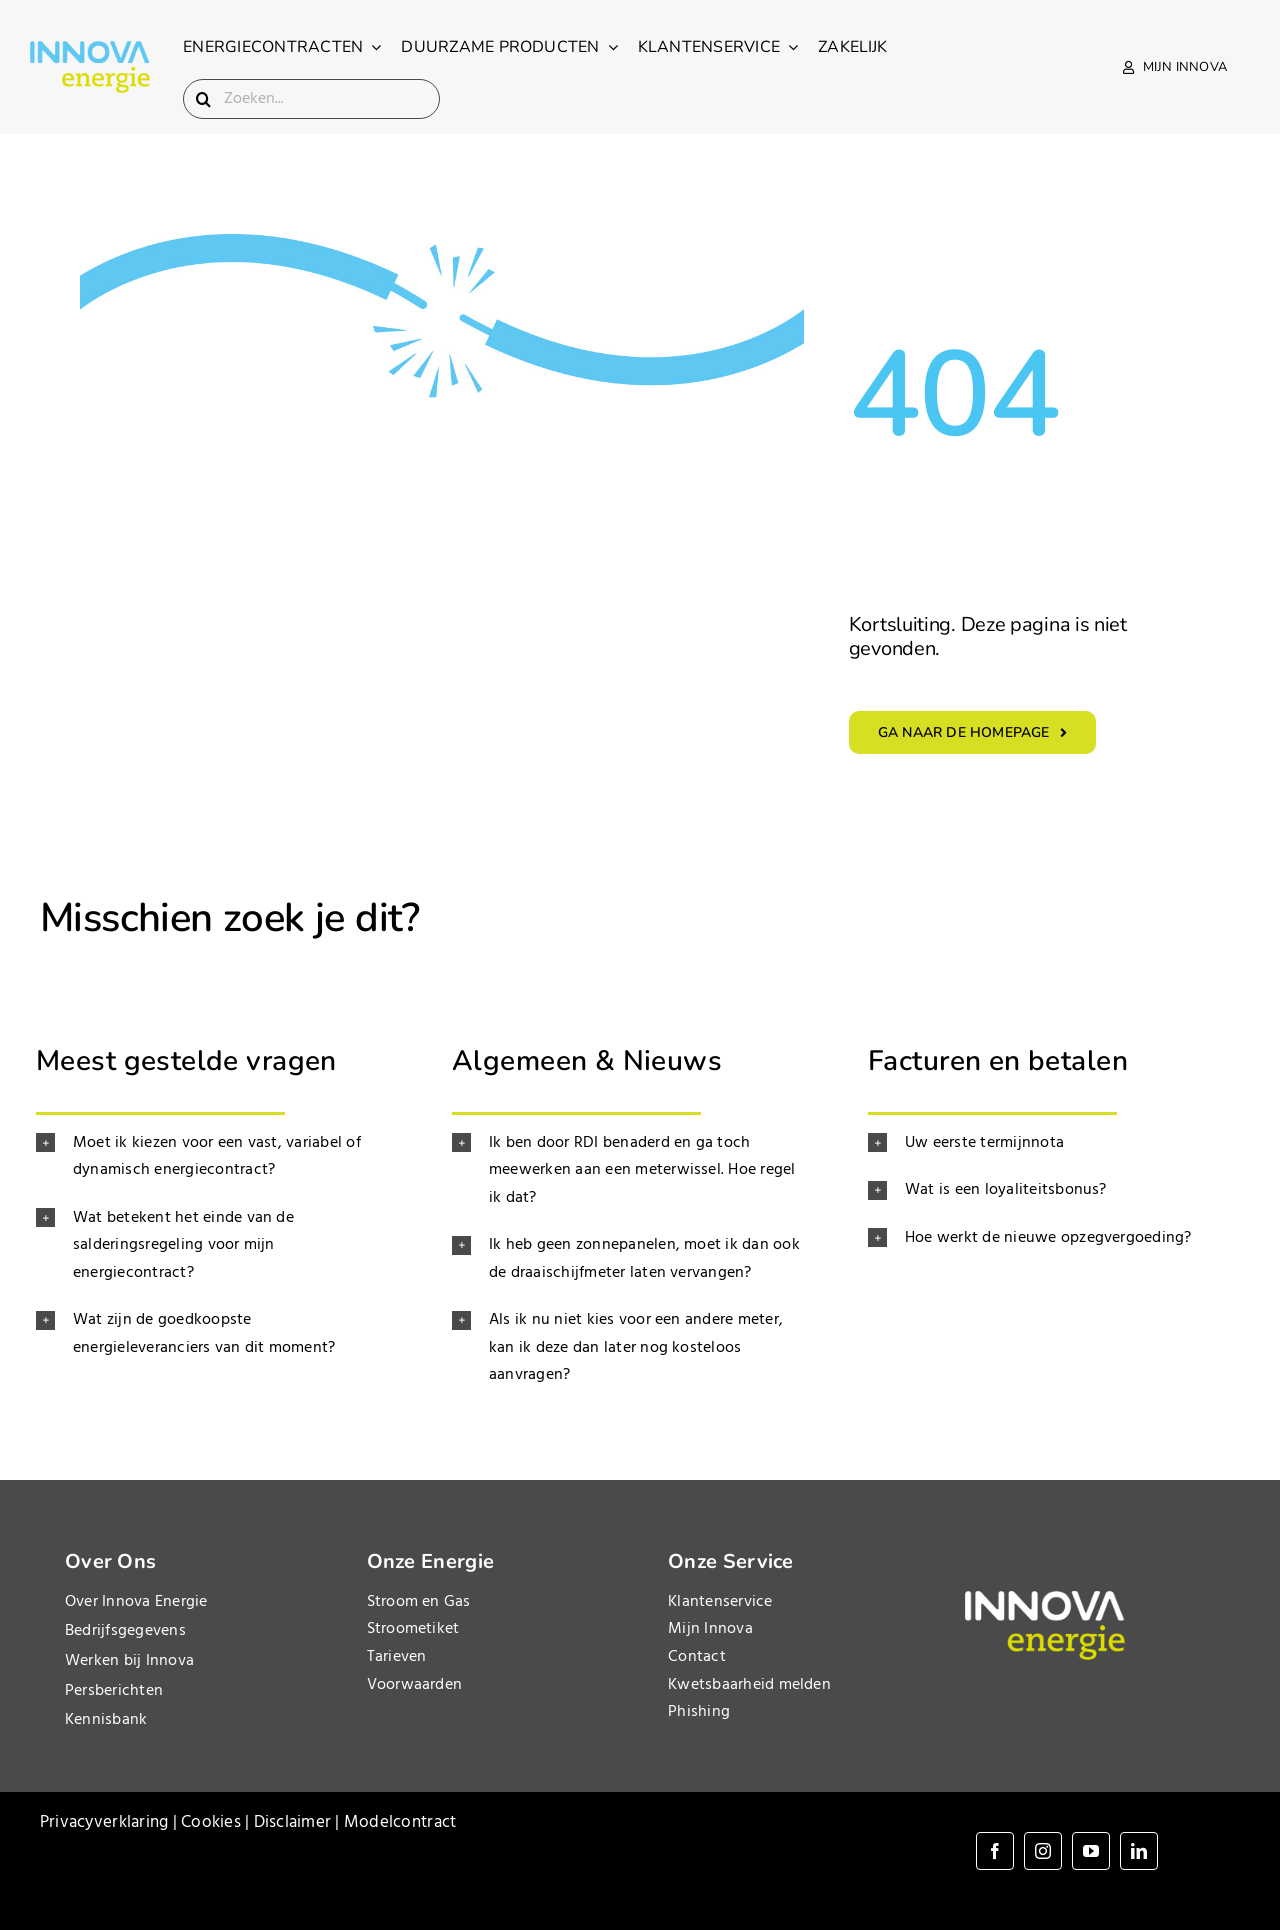 The width and height of the screenshot is (1280, 1930). Describe the element at coordinates (1043, 1851) in the screenshot. I see `[instagram]` at that location.